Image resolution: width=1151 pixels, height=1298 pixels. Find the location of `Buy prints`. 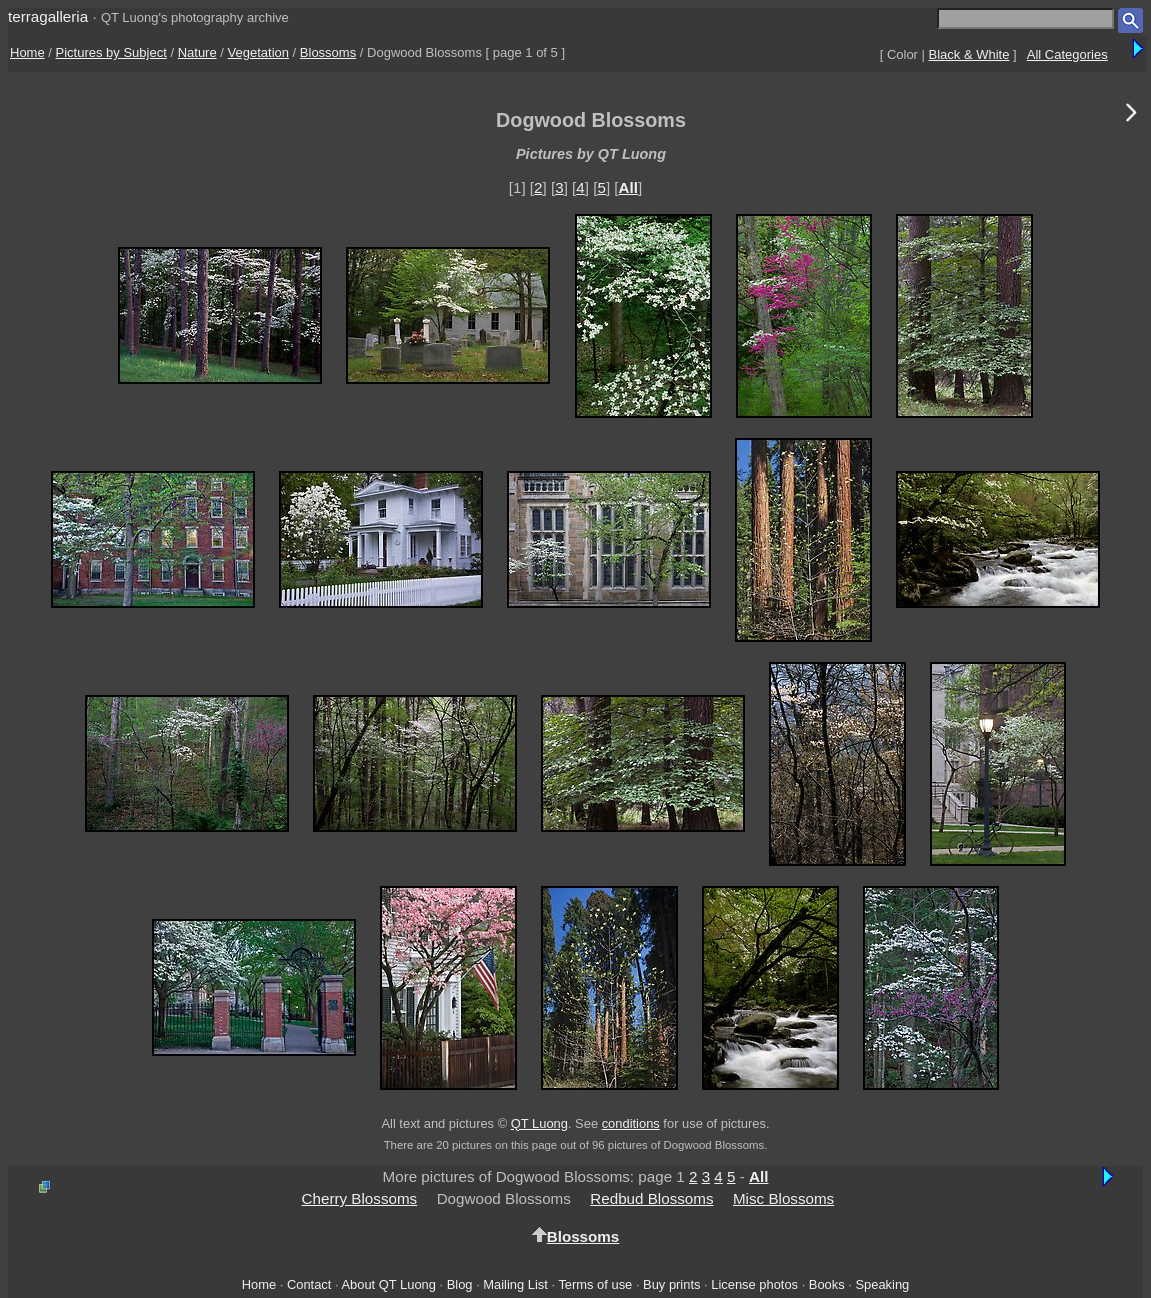

Buy prints is located at coordinates (671, 1284).